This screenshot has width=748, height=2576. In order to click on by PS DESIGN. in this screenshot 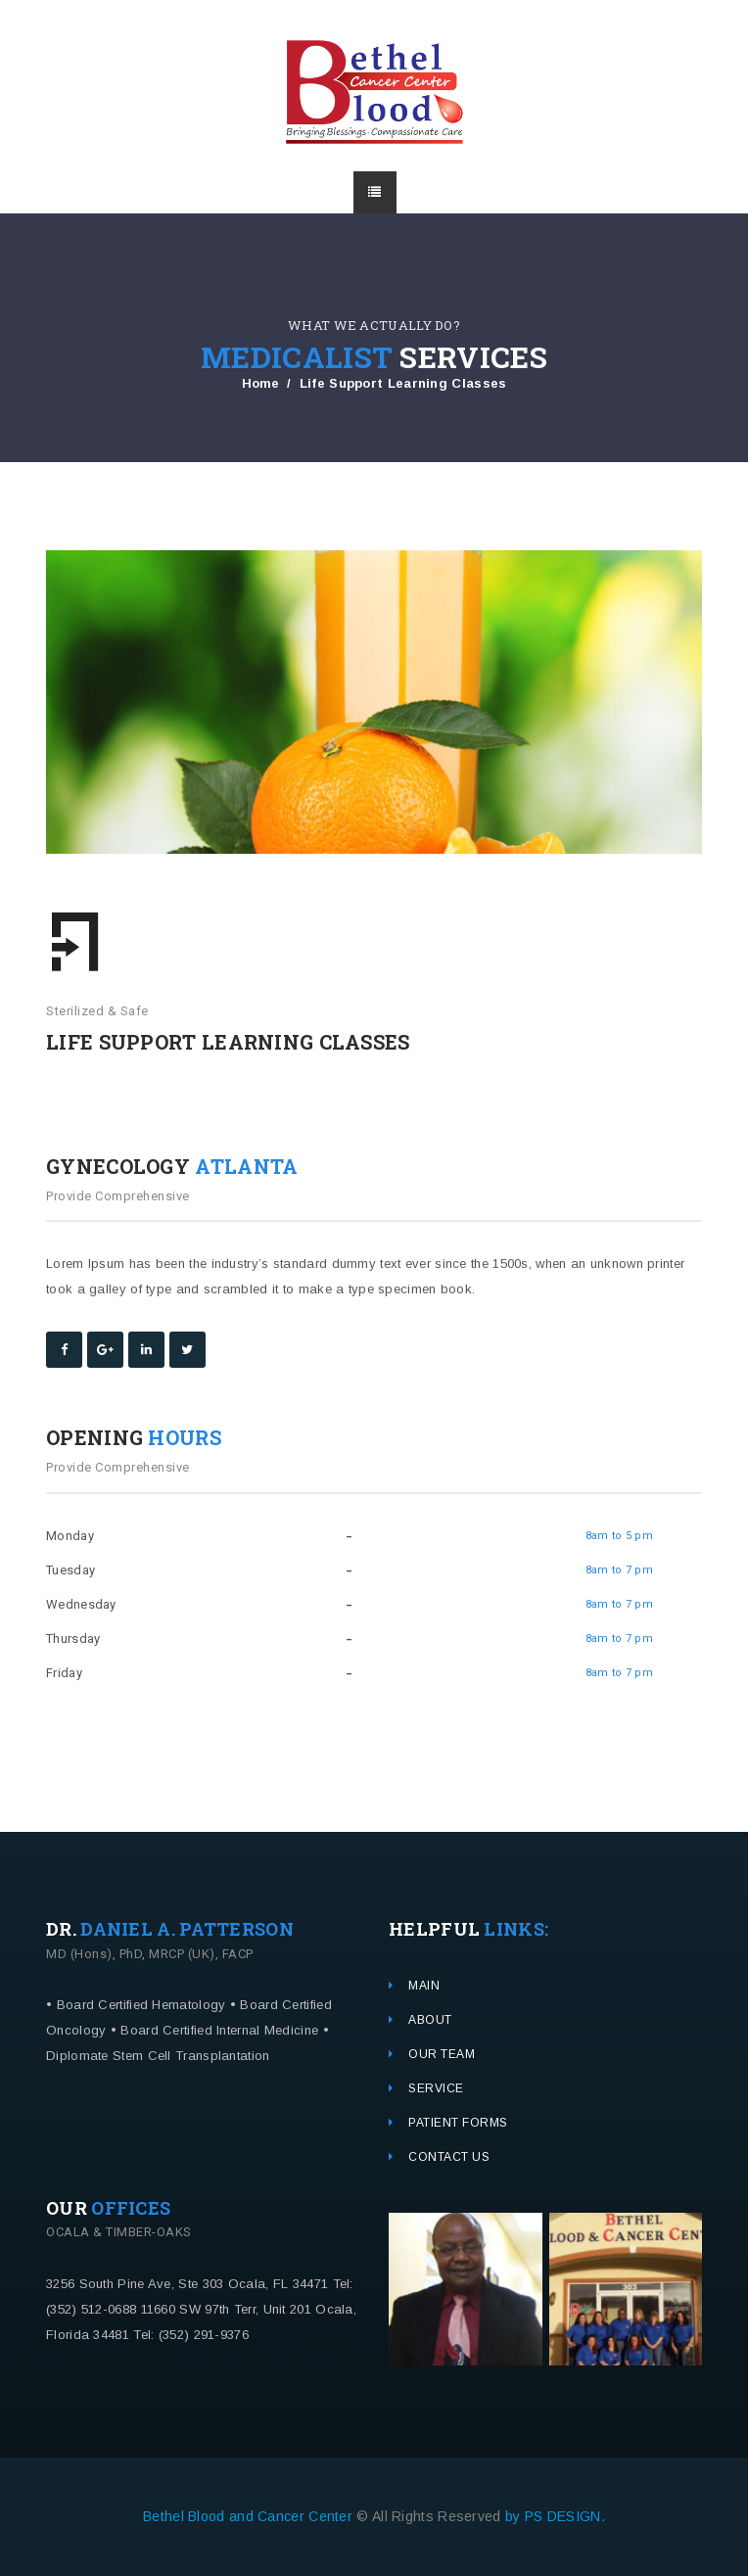, I will do `click(555, 2516)`.